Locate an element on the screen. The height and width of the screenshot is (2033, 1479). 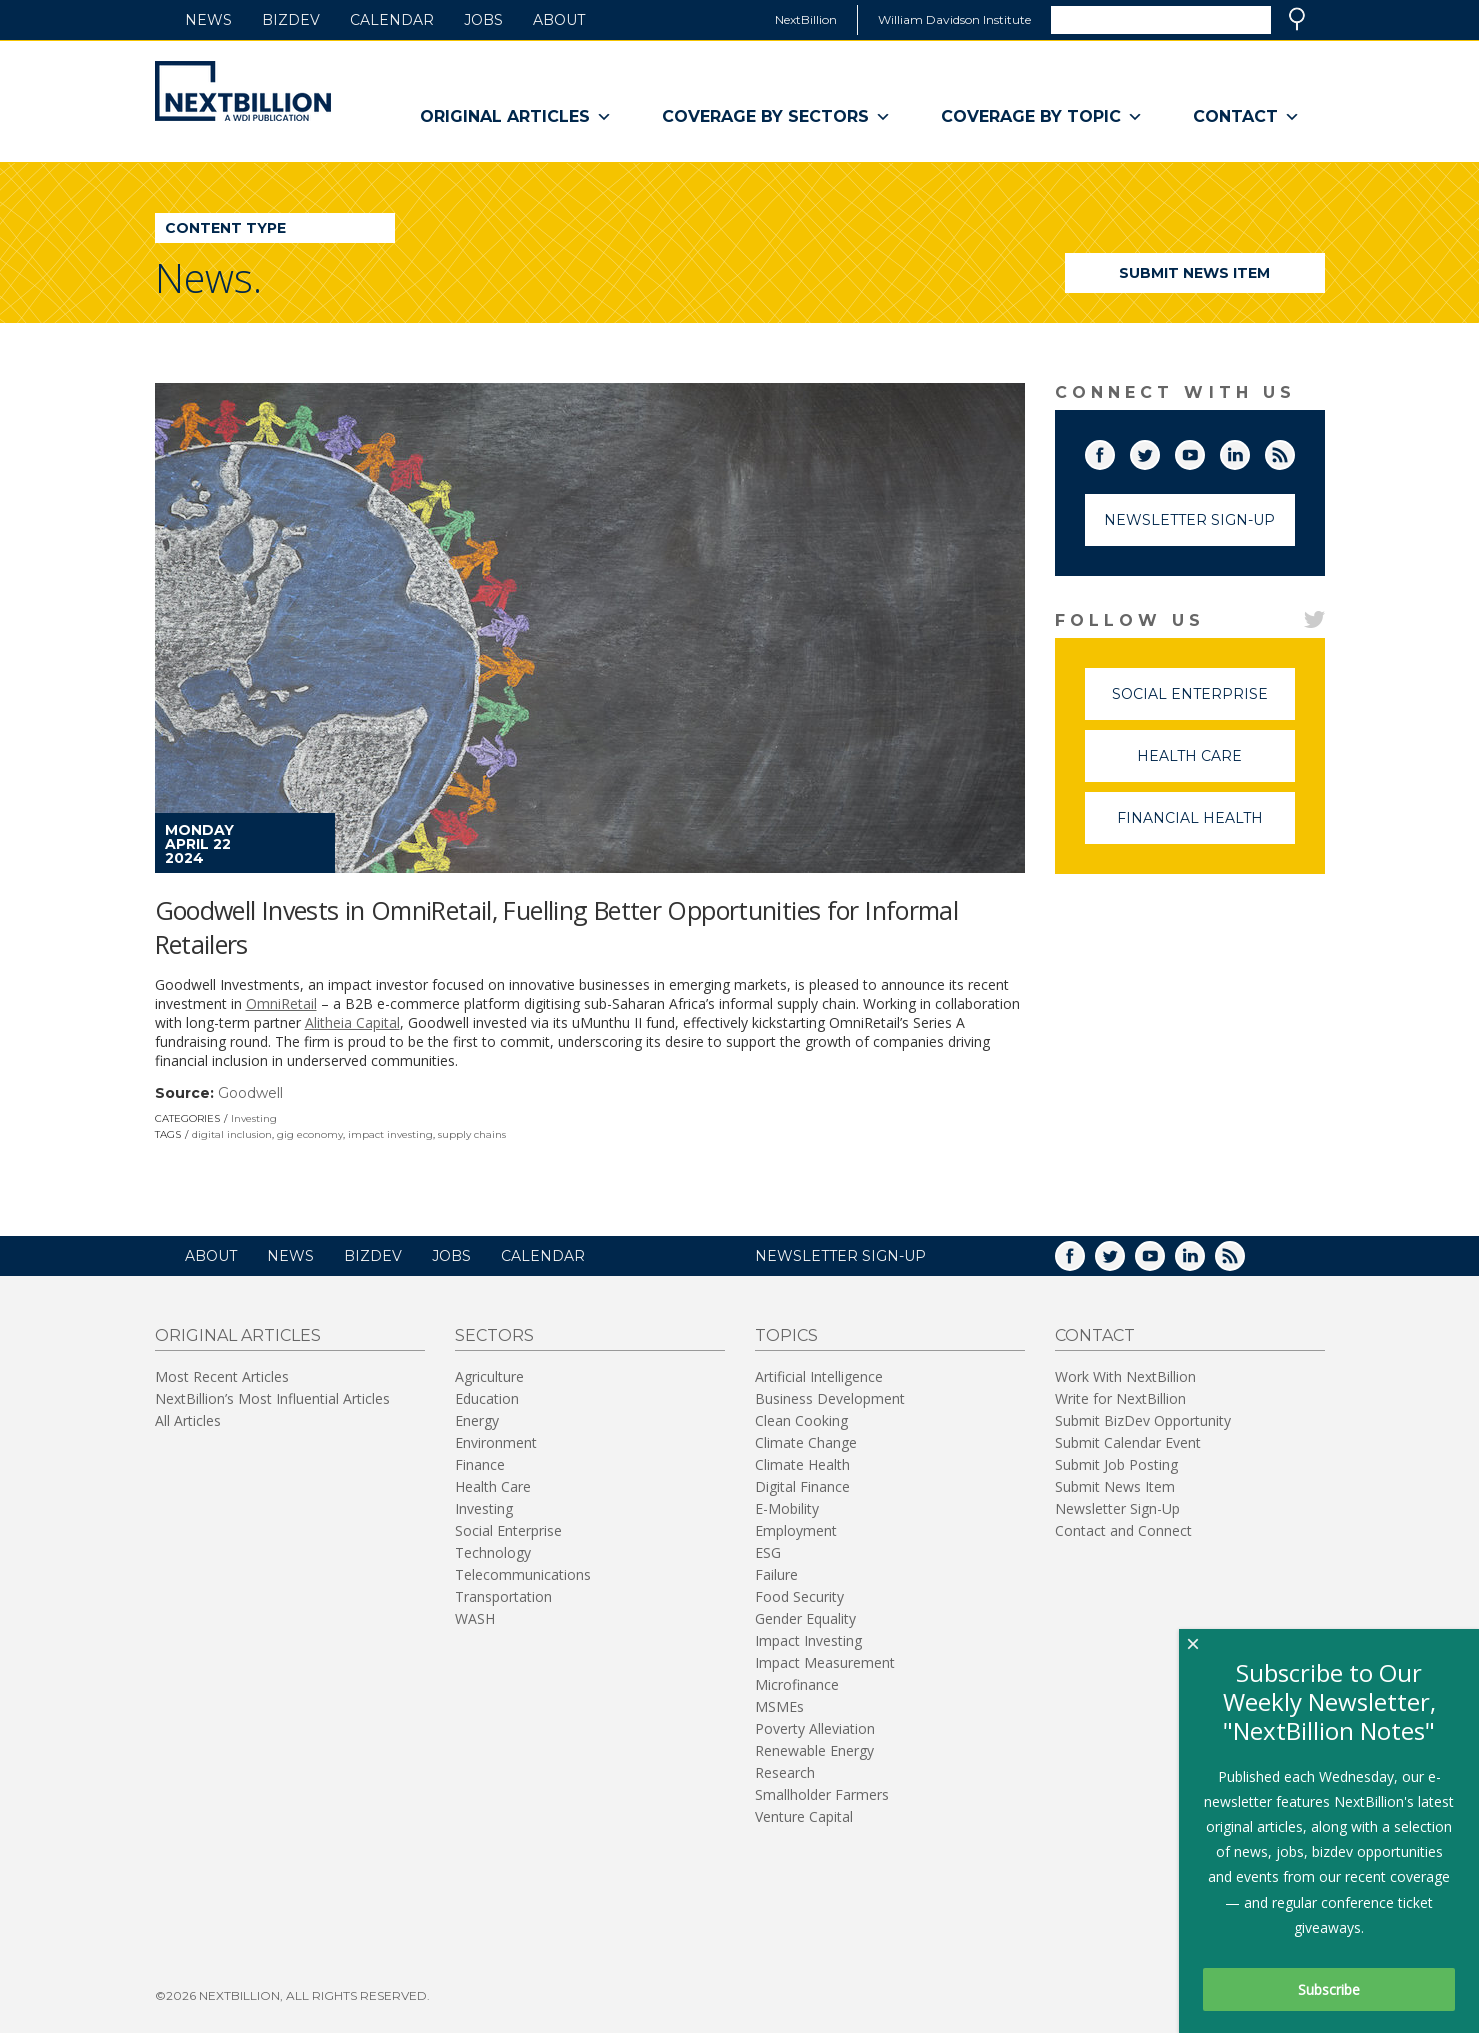
Facebook is located at coordinates (1114, 451).